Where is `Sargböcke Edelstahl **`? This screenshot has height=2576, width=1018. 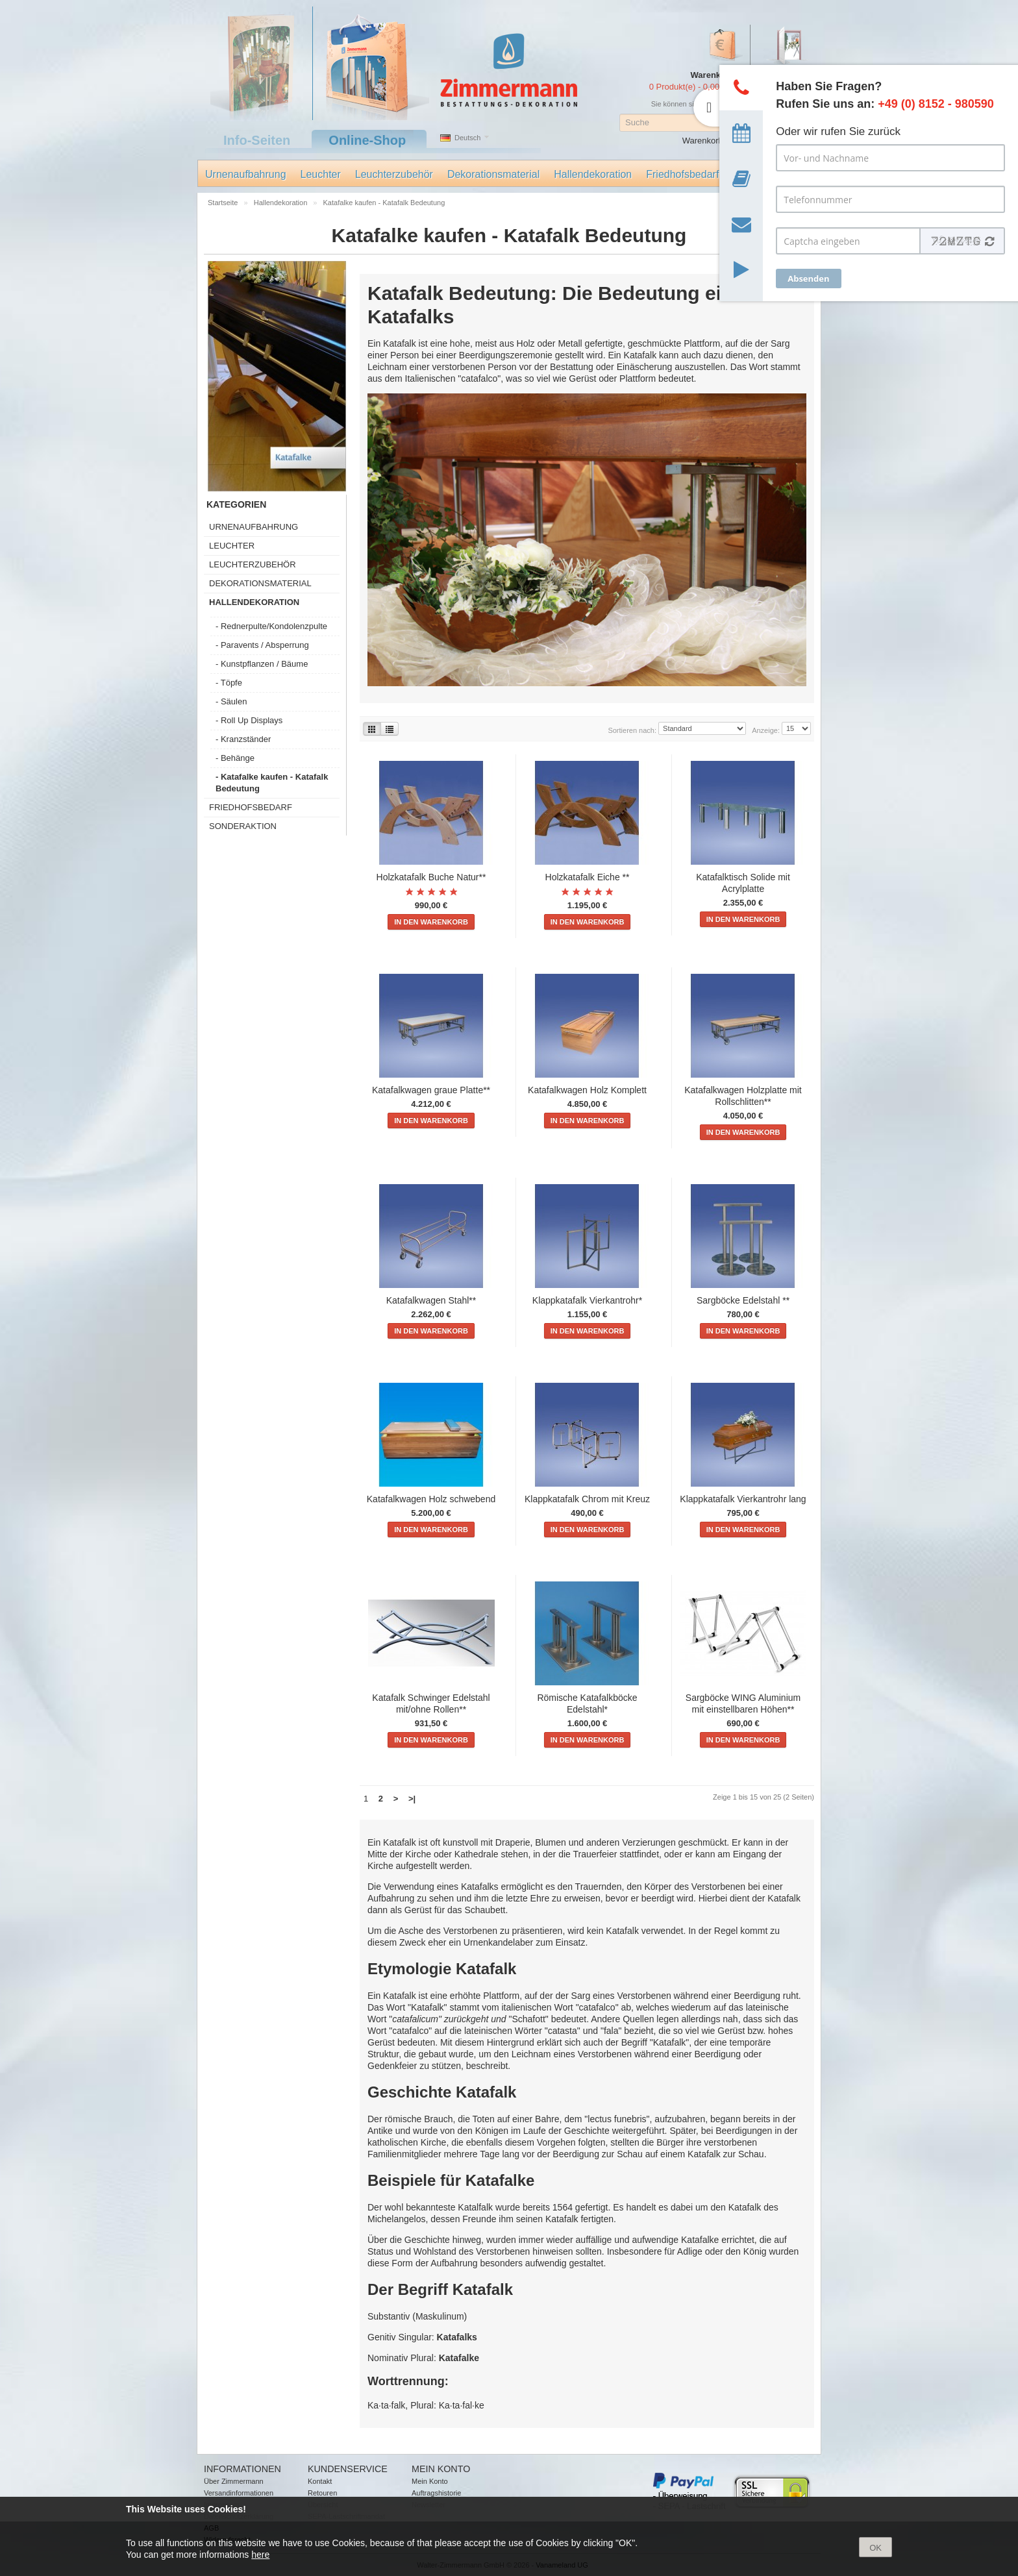
Sargböcke Edelstahl ** is located at coordinates (743, 1300).